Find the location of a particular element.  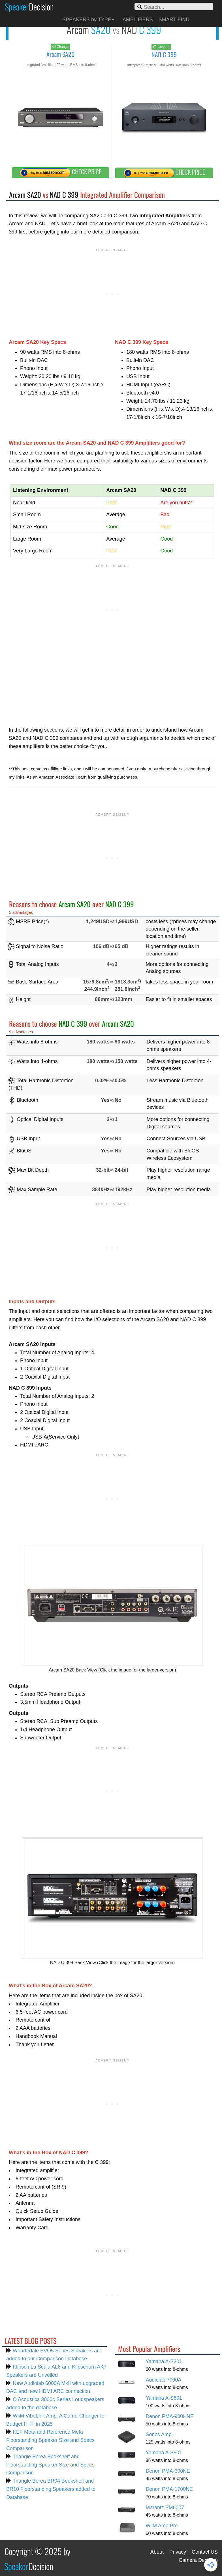

WiiM Amp Pro is located at coordinates (162, 2525).